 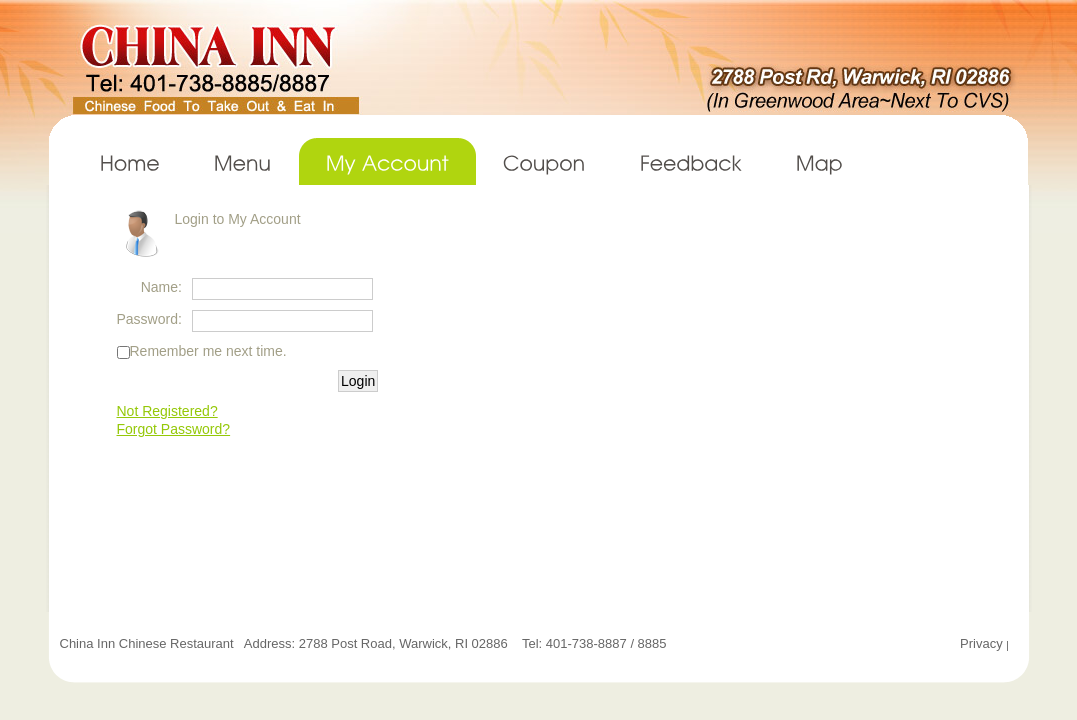 What do you see at coordinates (167, 411) in the screenshot?
I see `Not Registered?` at bounding box center [167, 411].